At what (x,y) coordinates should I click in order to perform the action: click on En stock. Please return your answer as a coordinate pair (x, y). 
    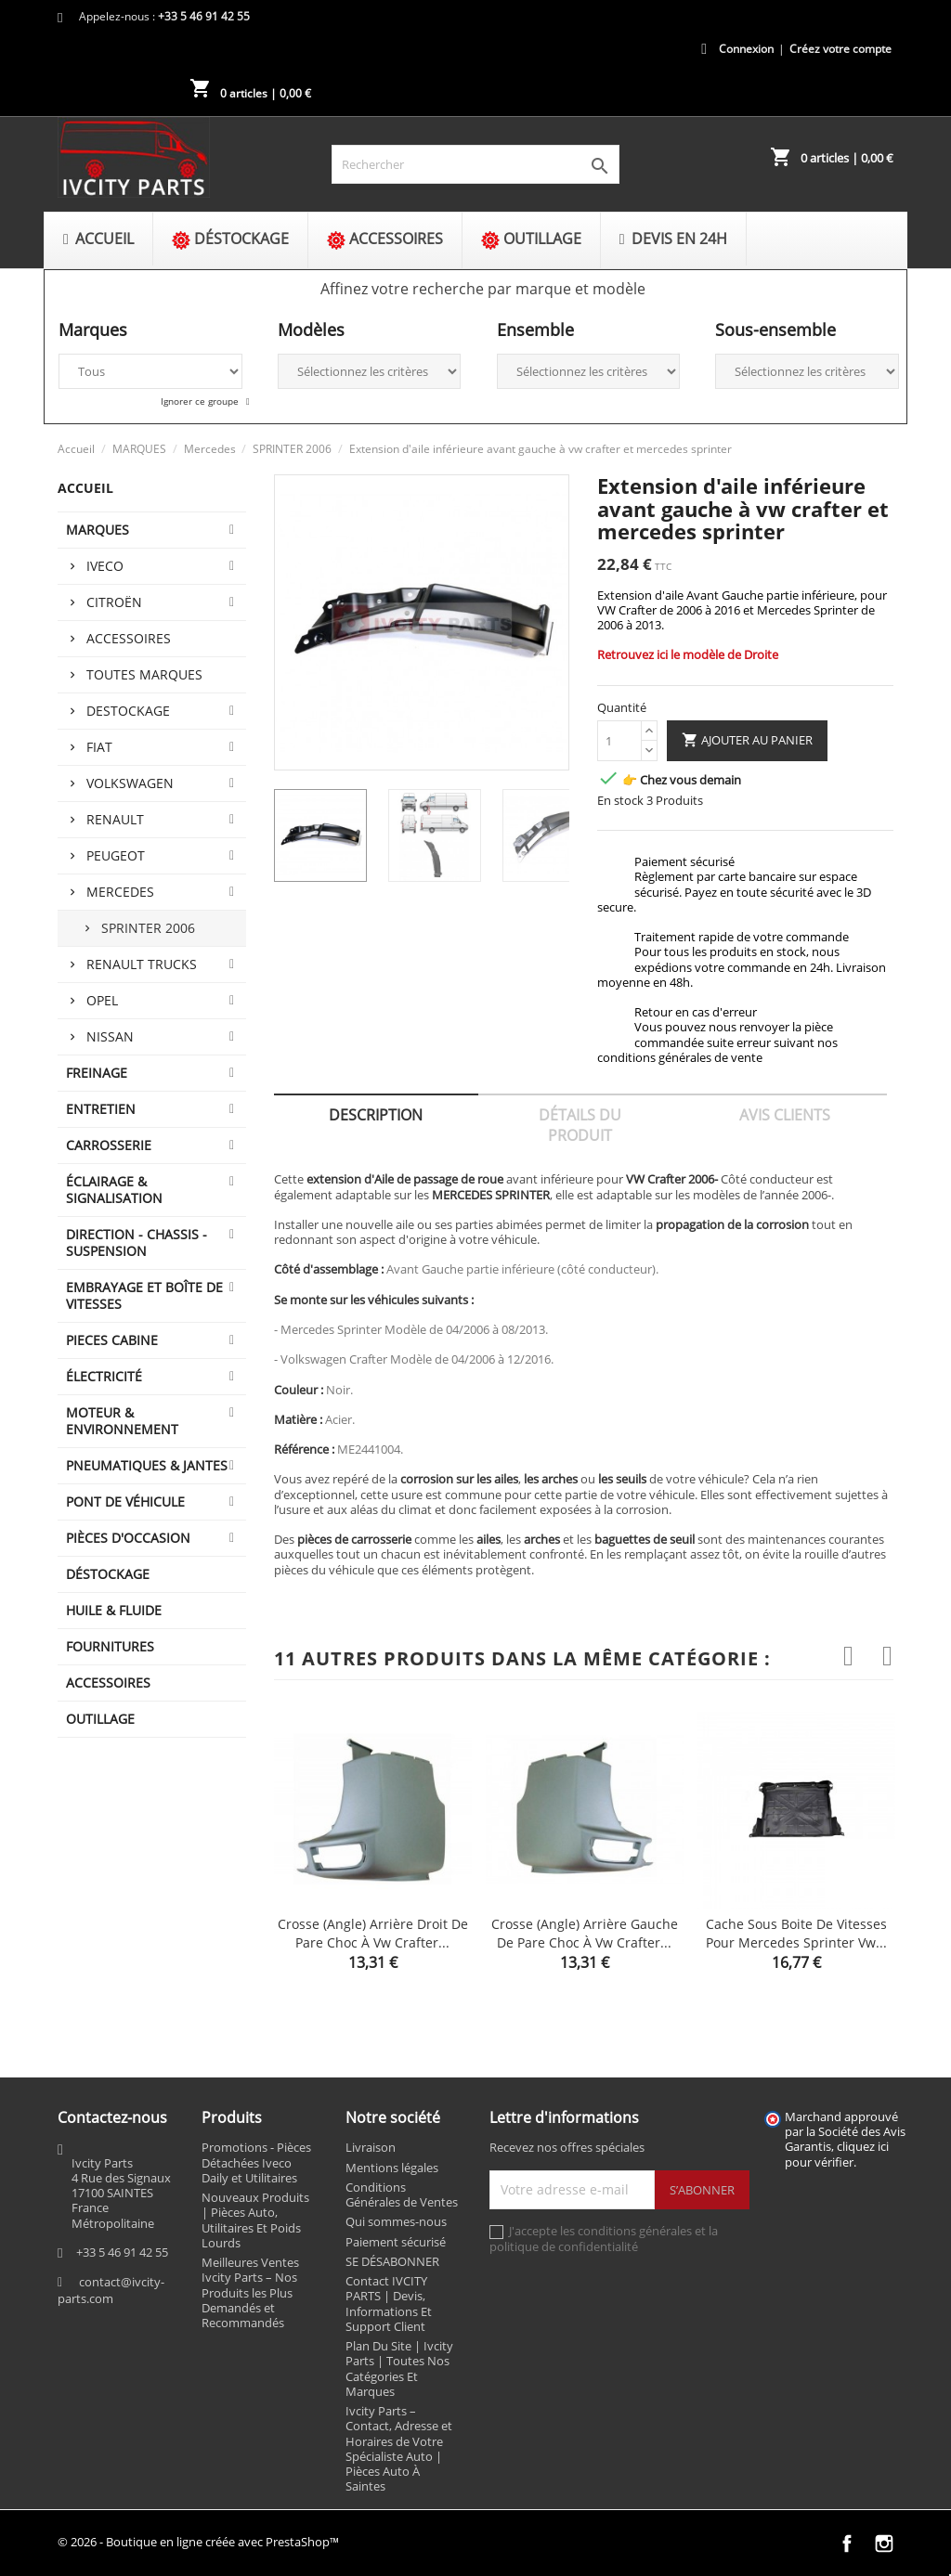
    Looking at the image, I should click on (620, 800).